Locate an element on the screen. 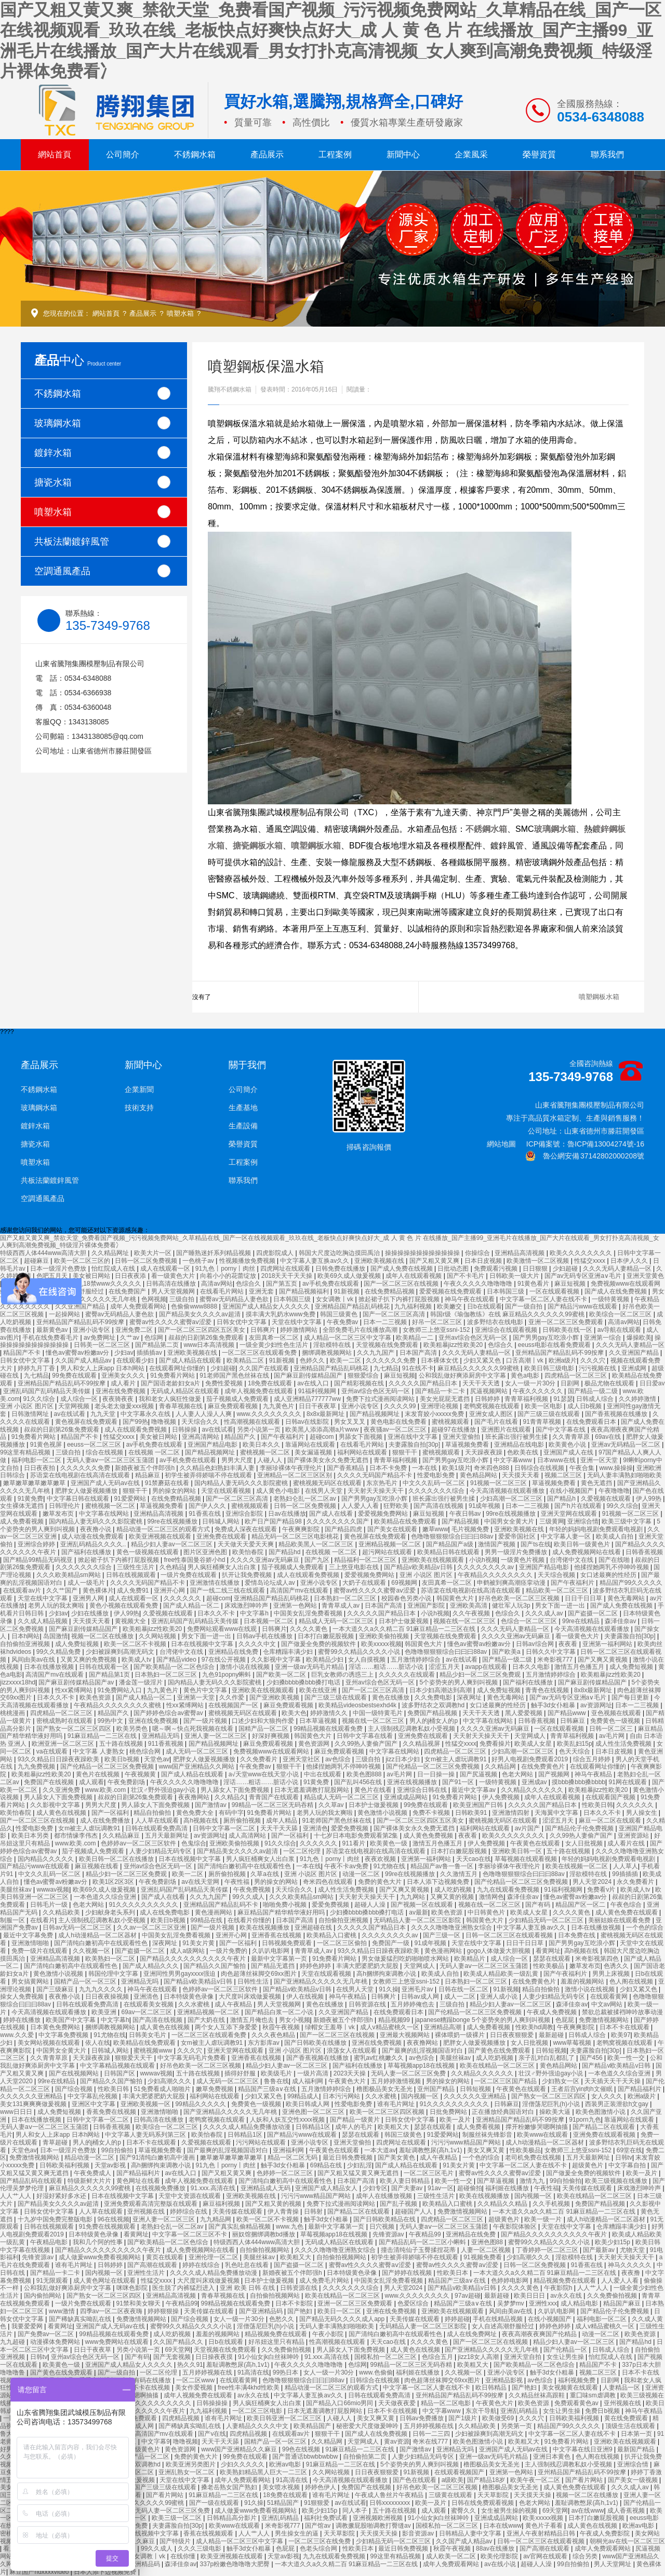 This screenshot has width=665, height=2576. 日韩精品1区 is located at coordinates (314, 2126).